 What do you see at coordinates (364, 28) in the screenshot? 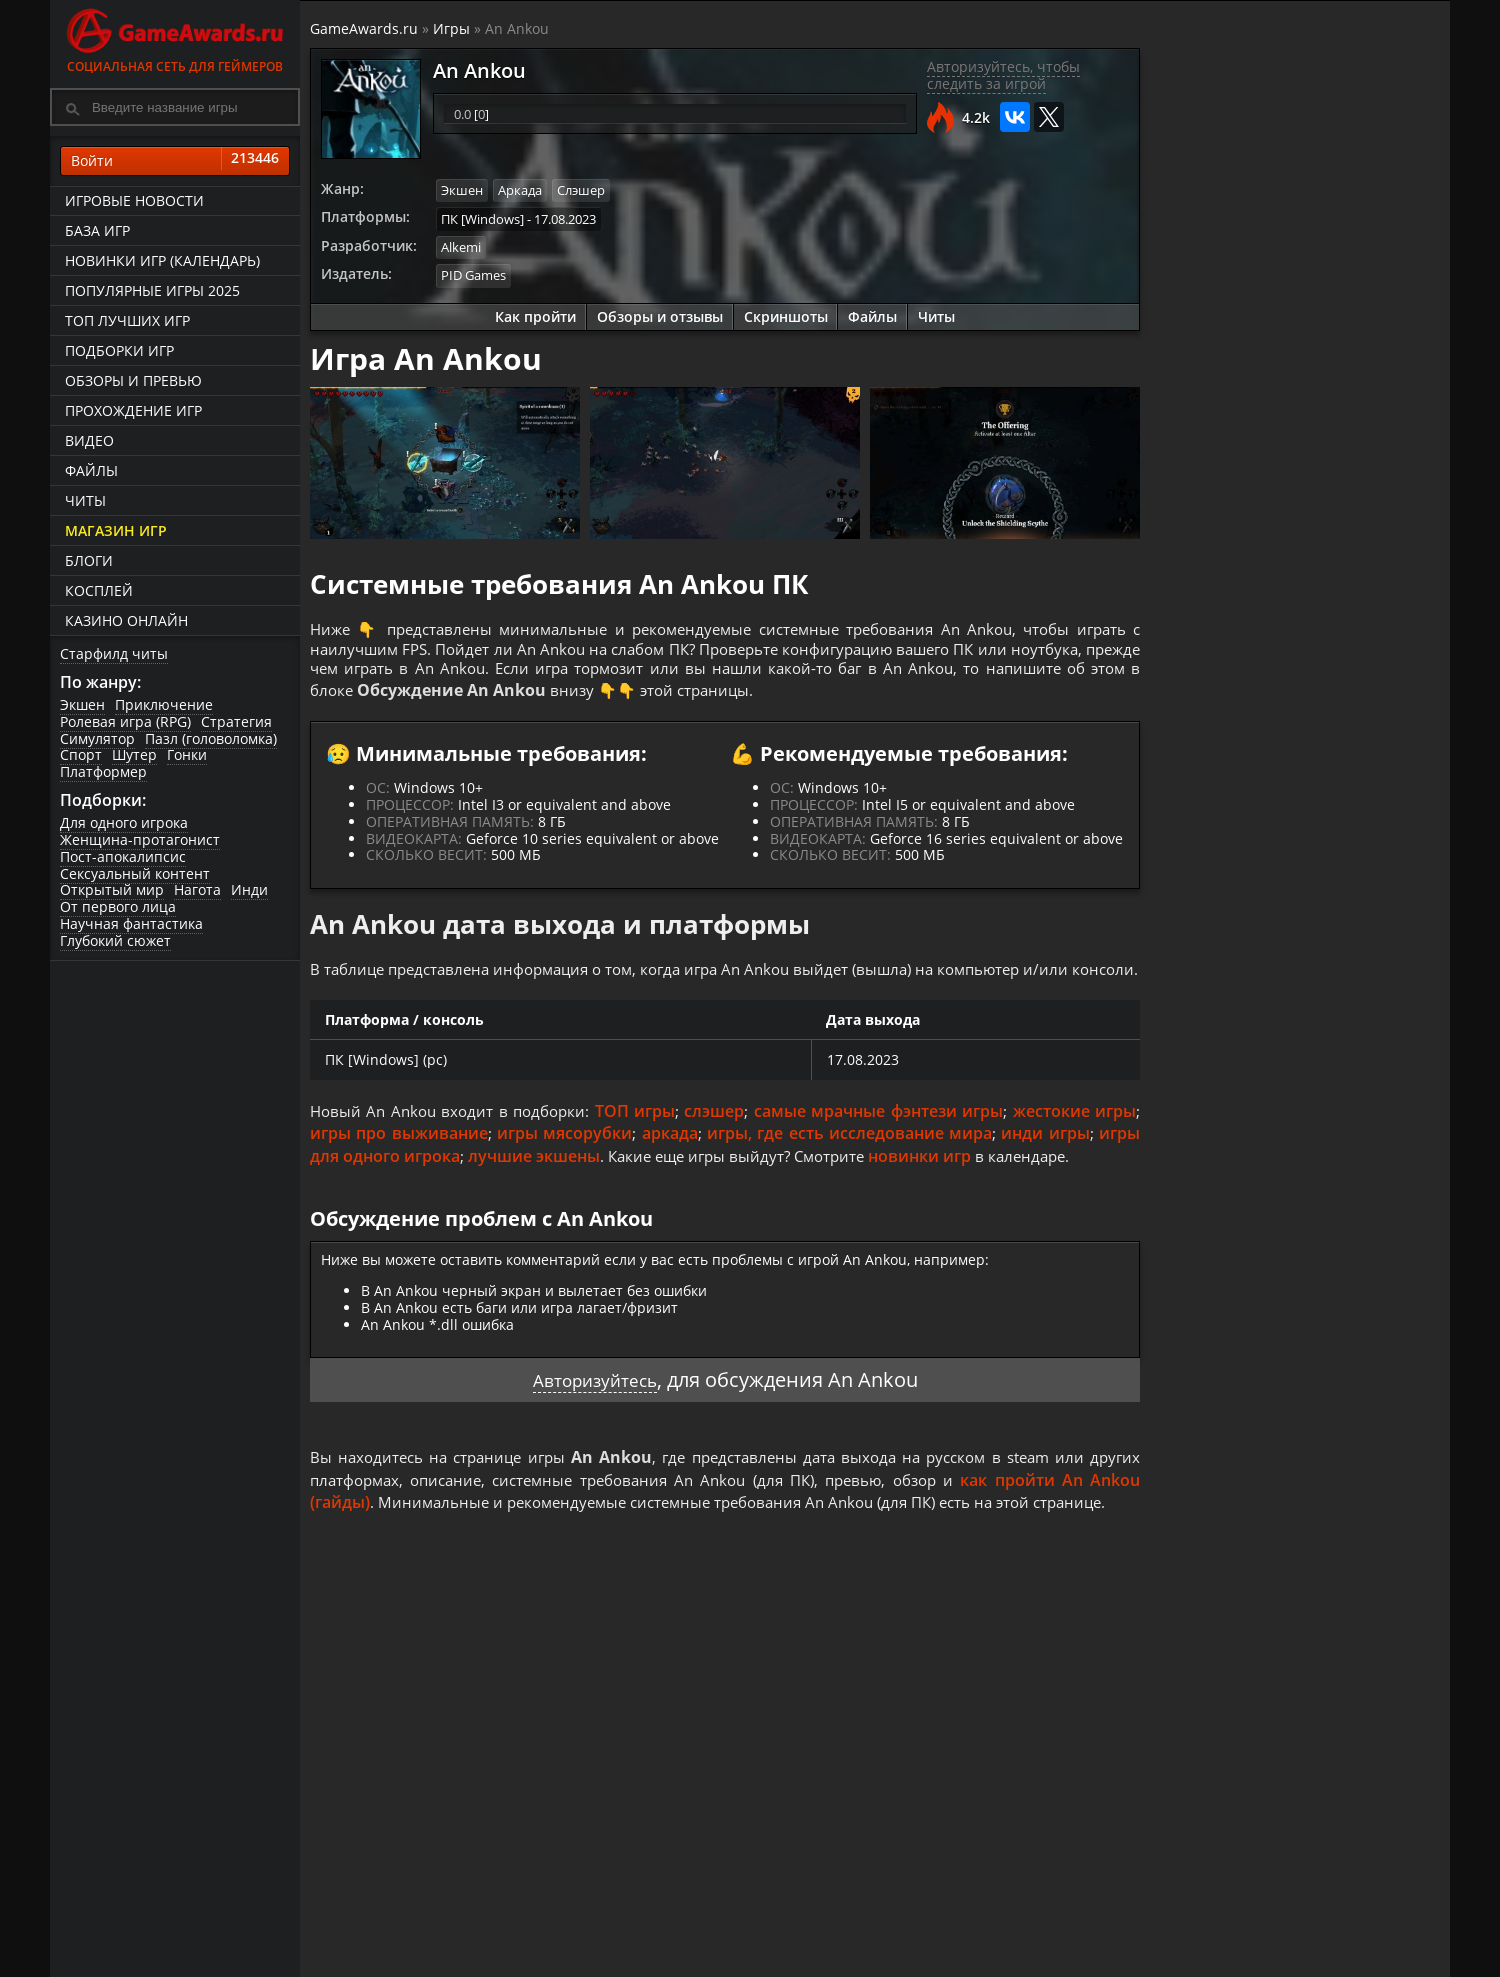
I see `GameAwards.ru` at bounding box center [364, 28].